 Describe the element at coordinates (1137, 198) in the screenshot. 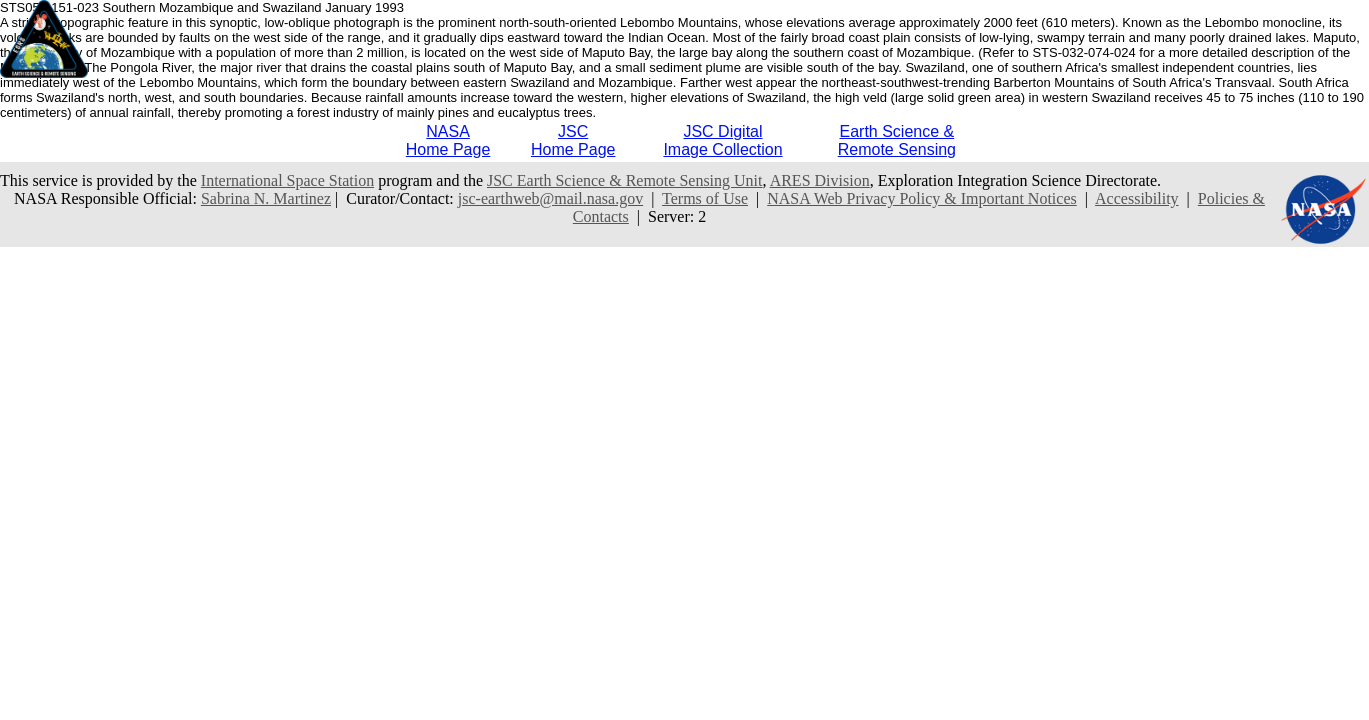

I see `Accessibility` at that location.